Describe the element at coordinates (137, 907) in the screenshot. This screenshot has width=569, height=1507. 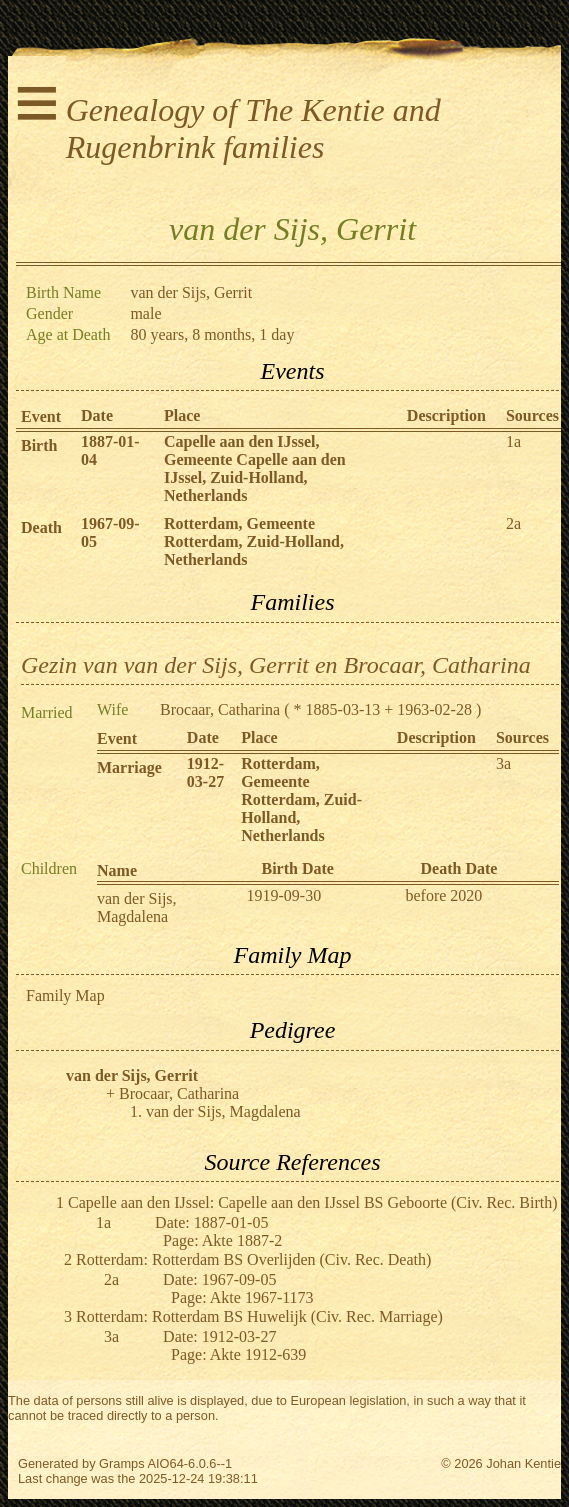
I see `van der Sijs, Magdalena` at that location.